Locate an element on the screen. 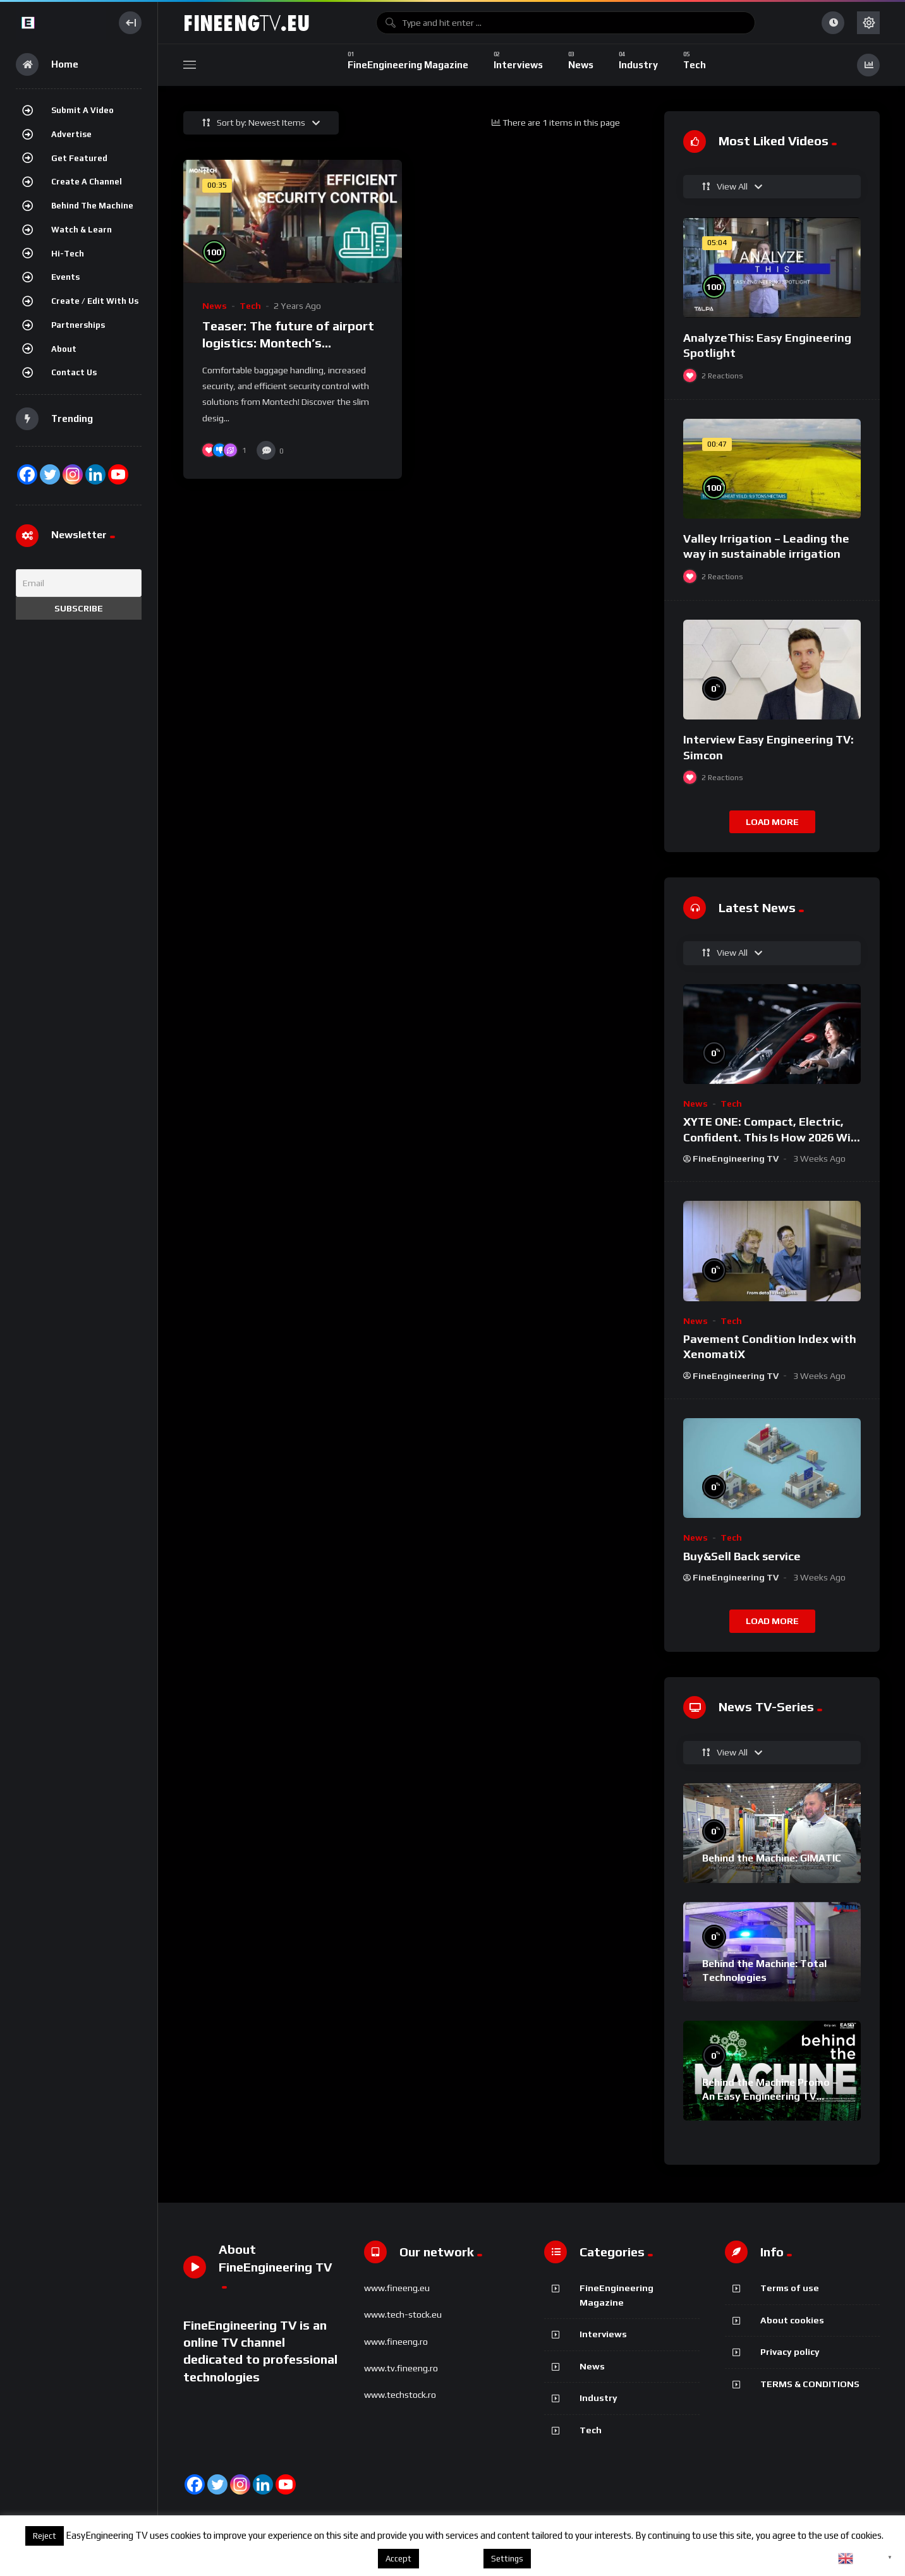  Advertise is located at coordinates (71, 134).